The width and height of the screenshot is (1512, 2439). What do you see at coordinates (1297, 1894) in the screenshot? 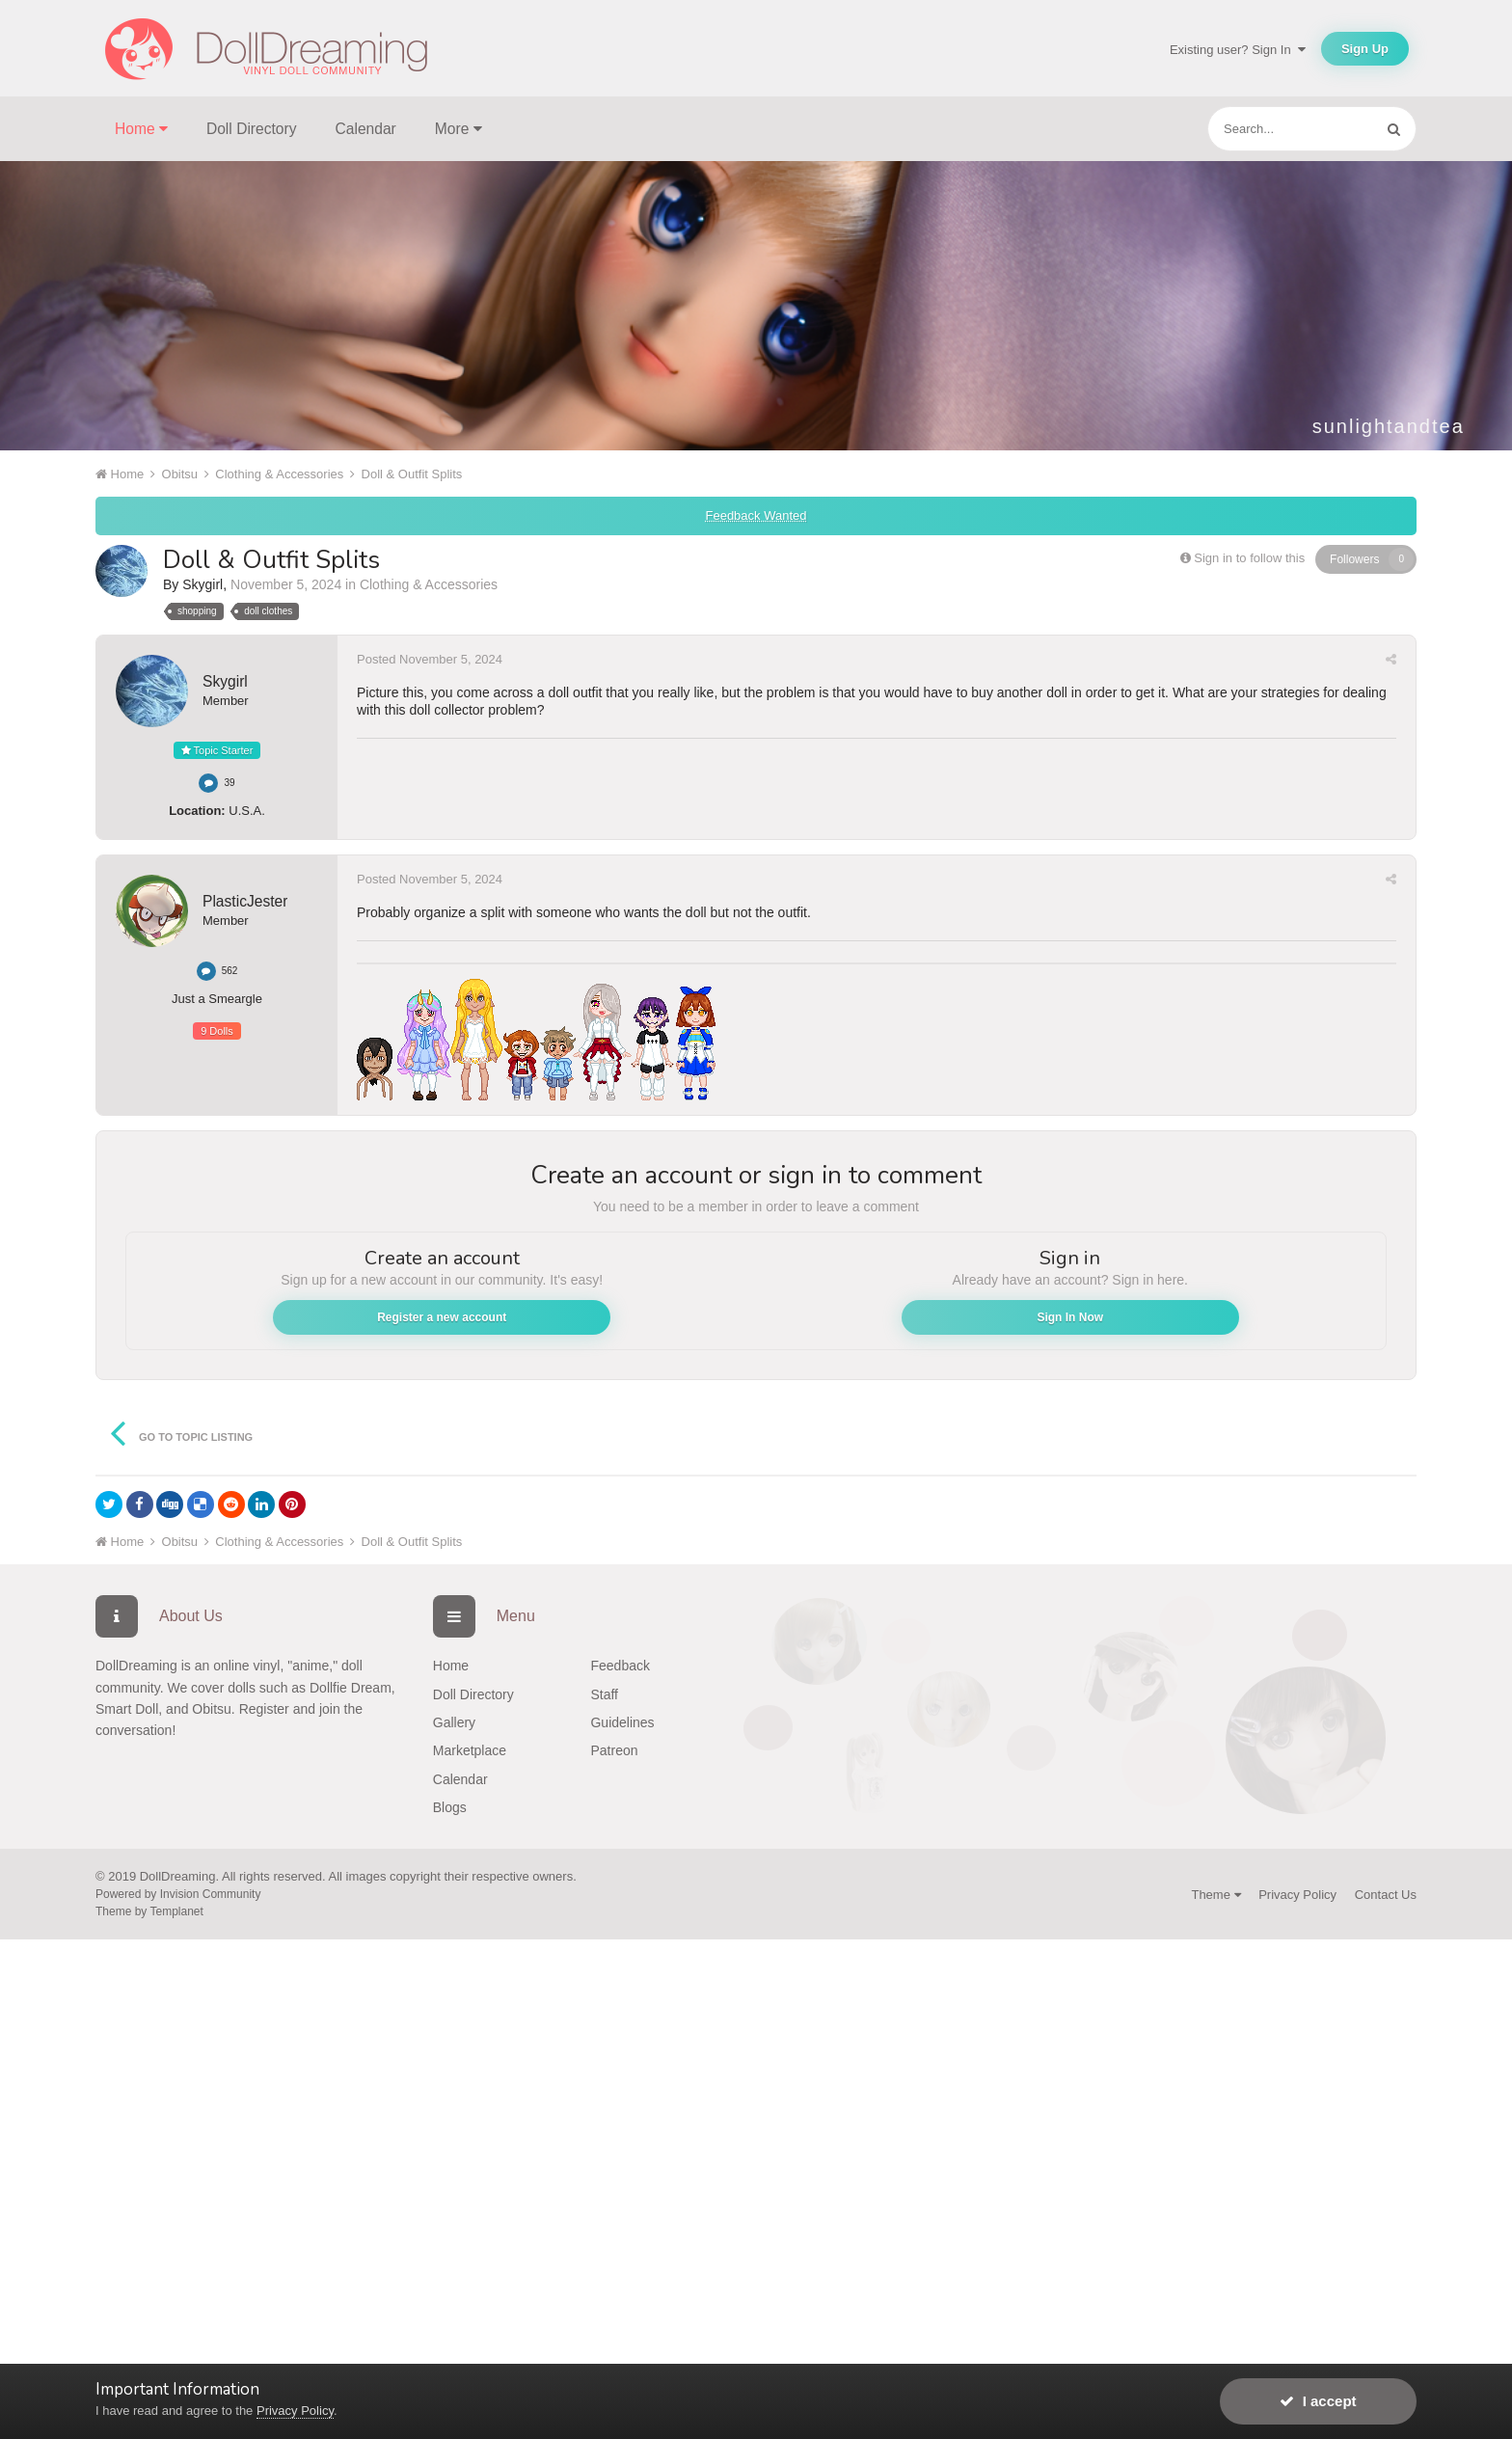
I see `Privacy Policy` at bounding box center [1297, 1894].